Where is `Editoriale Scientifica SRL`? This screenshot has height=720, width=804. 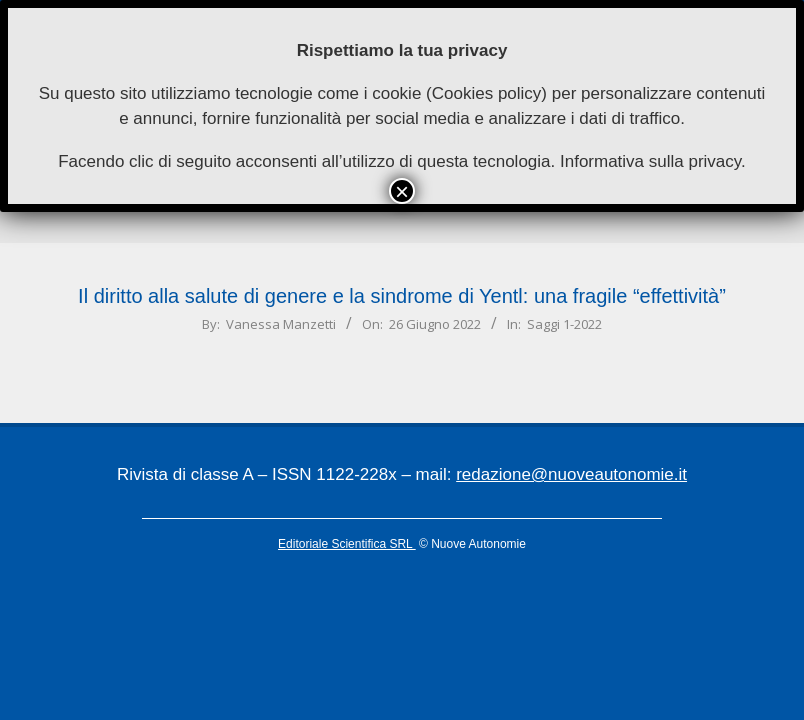
Editoriale Scientifica SRL is located at coordinates (347, 544).